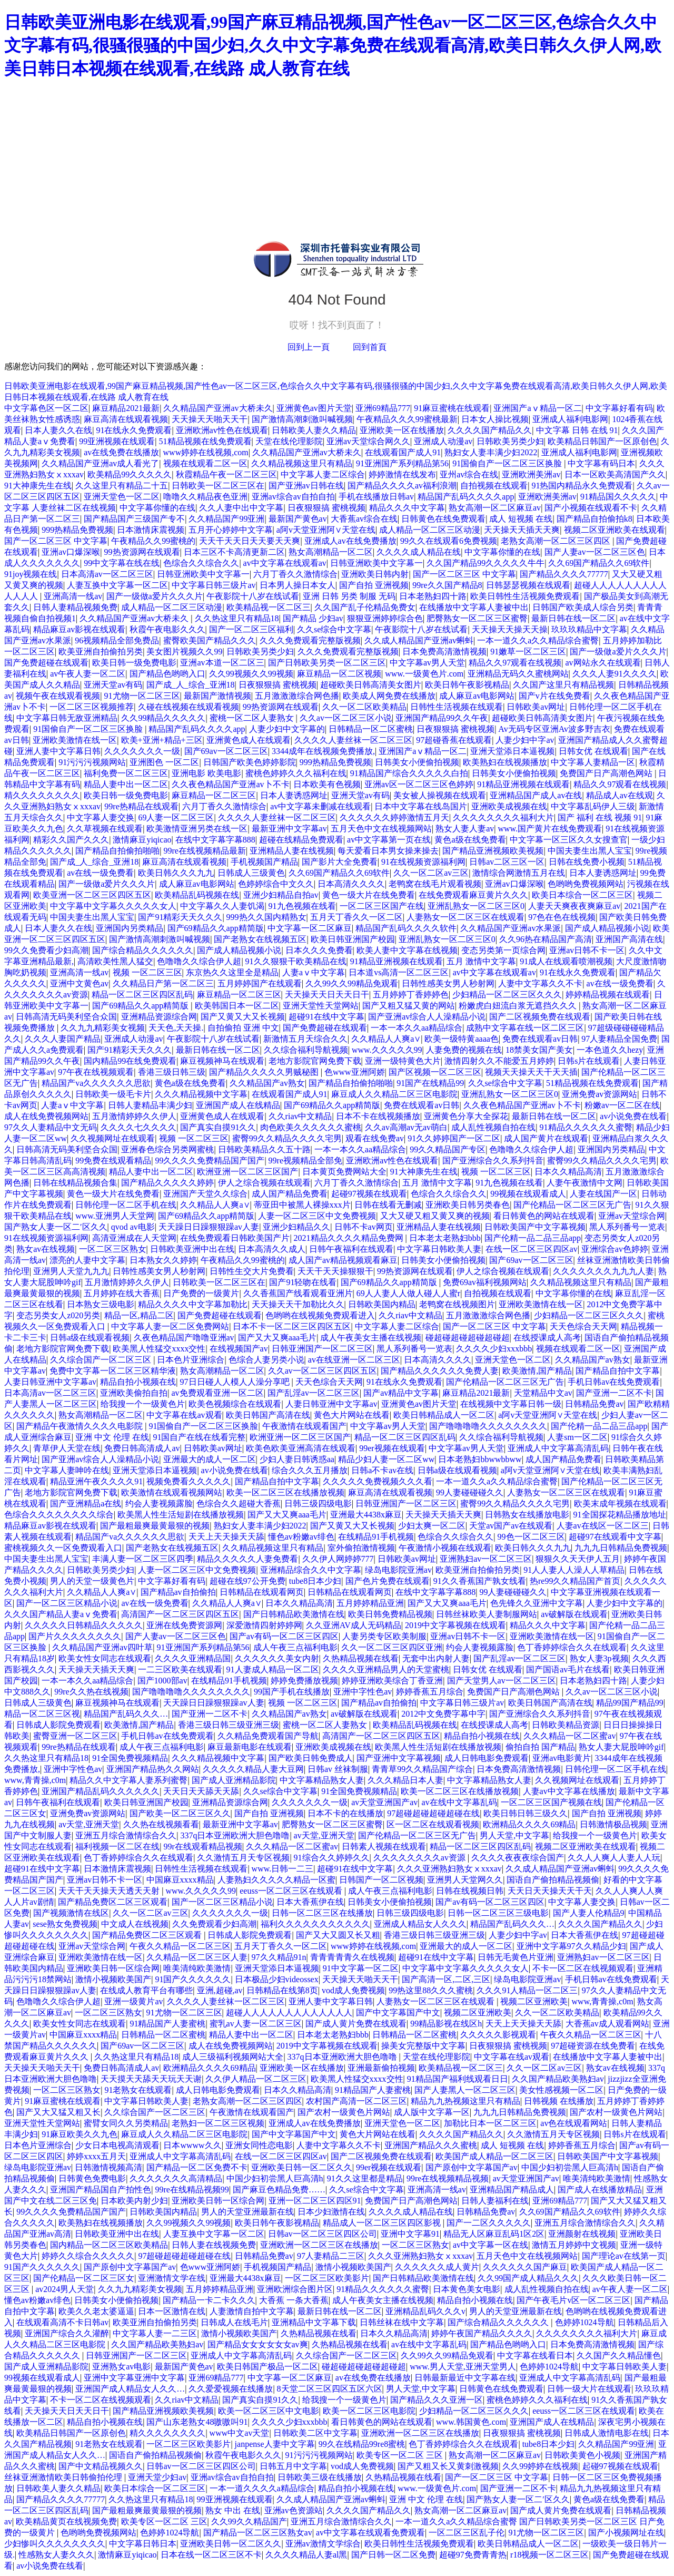  I want to click on 超碰在线97公开免费, so click(247, 1580).